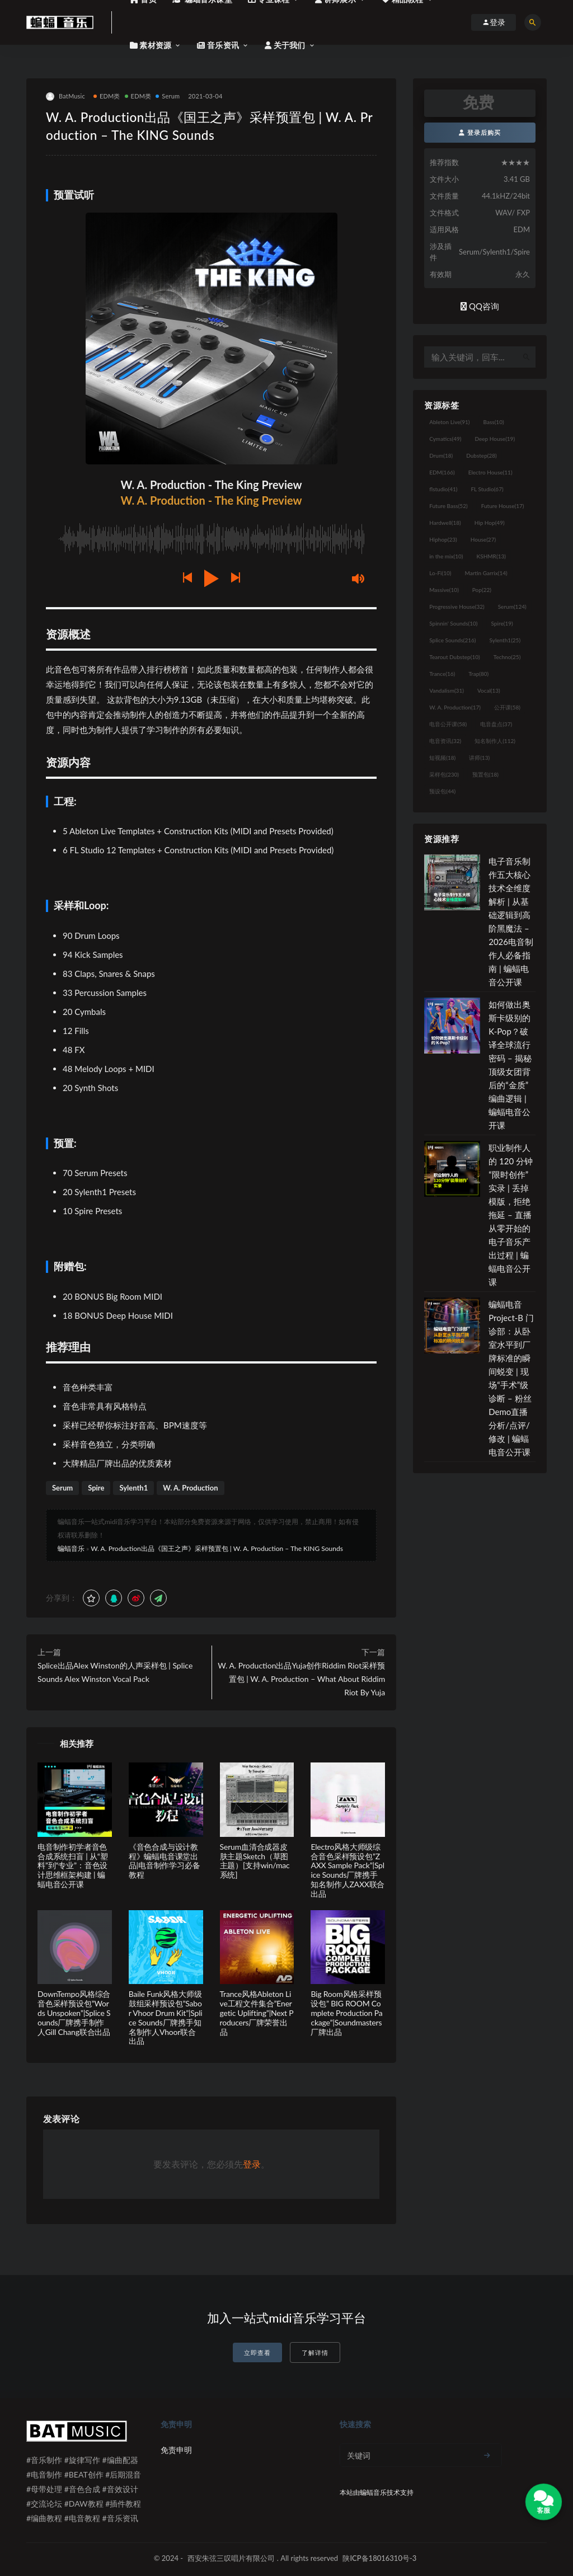  Describe the element at coordinates (490, 522) in the screenshot. I see `Hip Hop [Hip Hop (49个项目)]` at that location.